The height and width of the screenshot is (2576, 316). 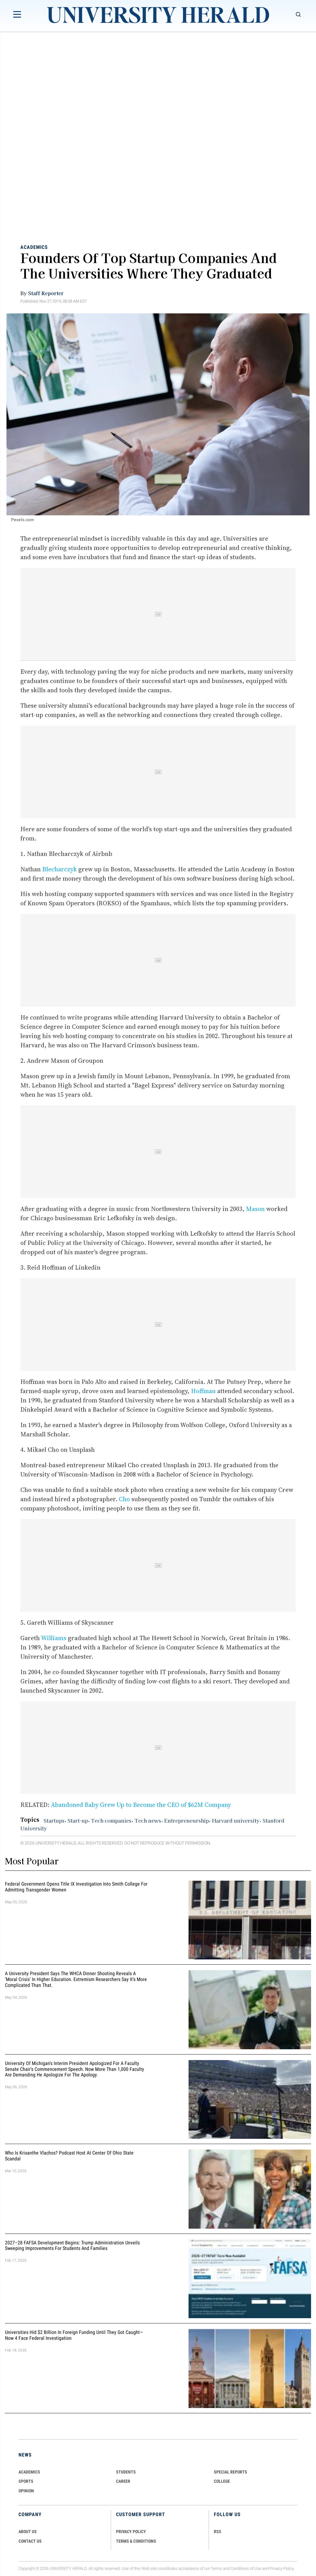 What do you see at coordinates (141, 1804) in the screenshot?
I see `Abandoned Baby Grew Up to Become the CEO of $62M Company` at bounding box center [141, 1804].